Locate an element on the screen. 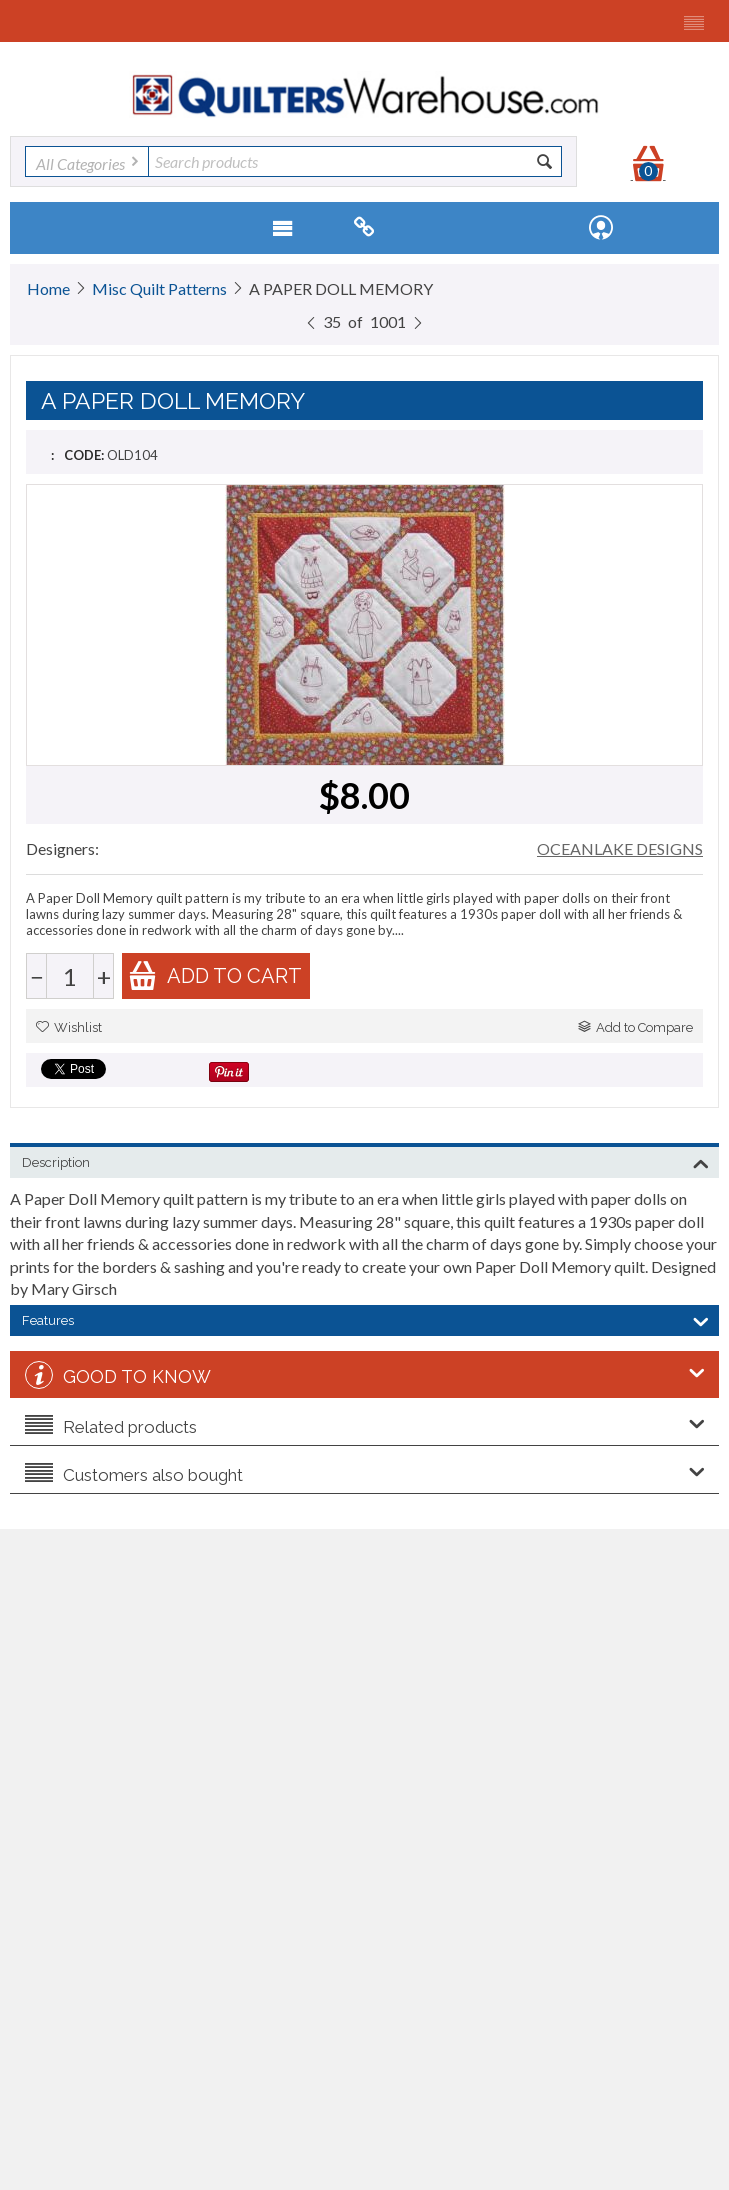 The width and height of the screenshot is (729, 2190). Home is located at coordinates (48, 288).